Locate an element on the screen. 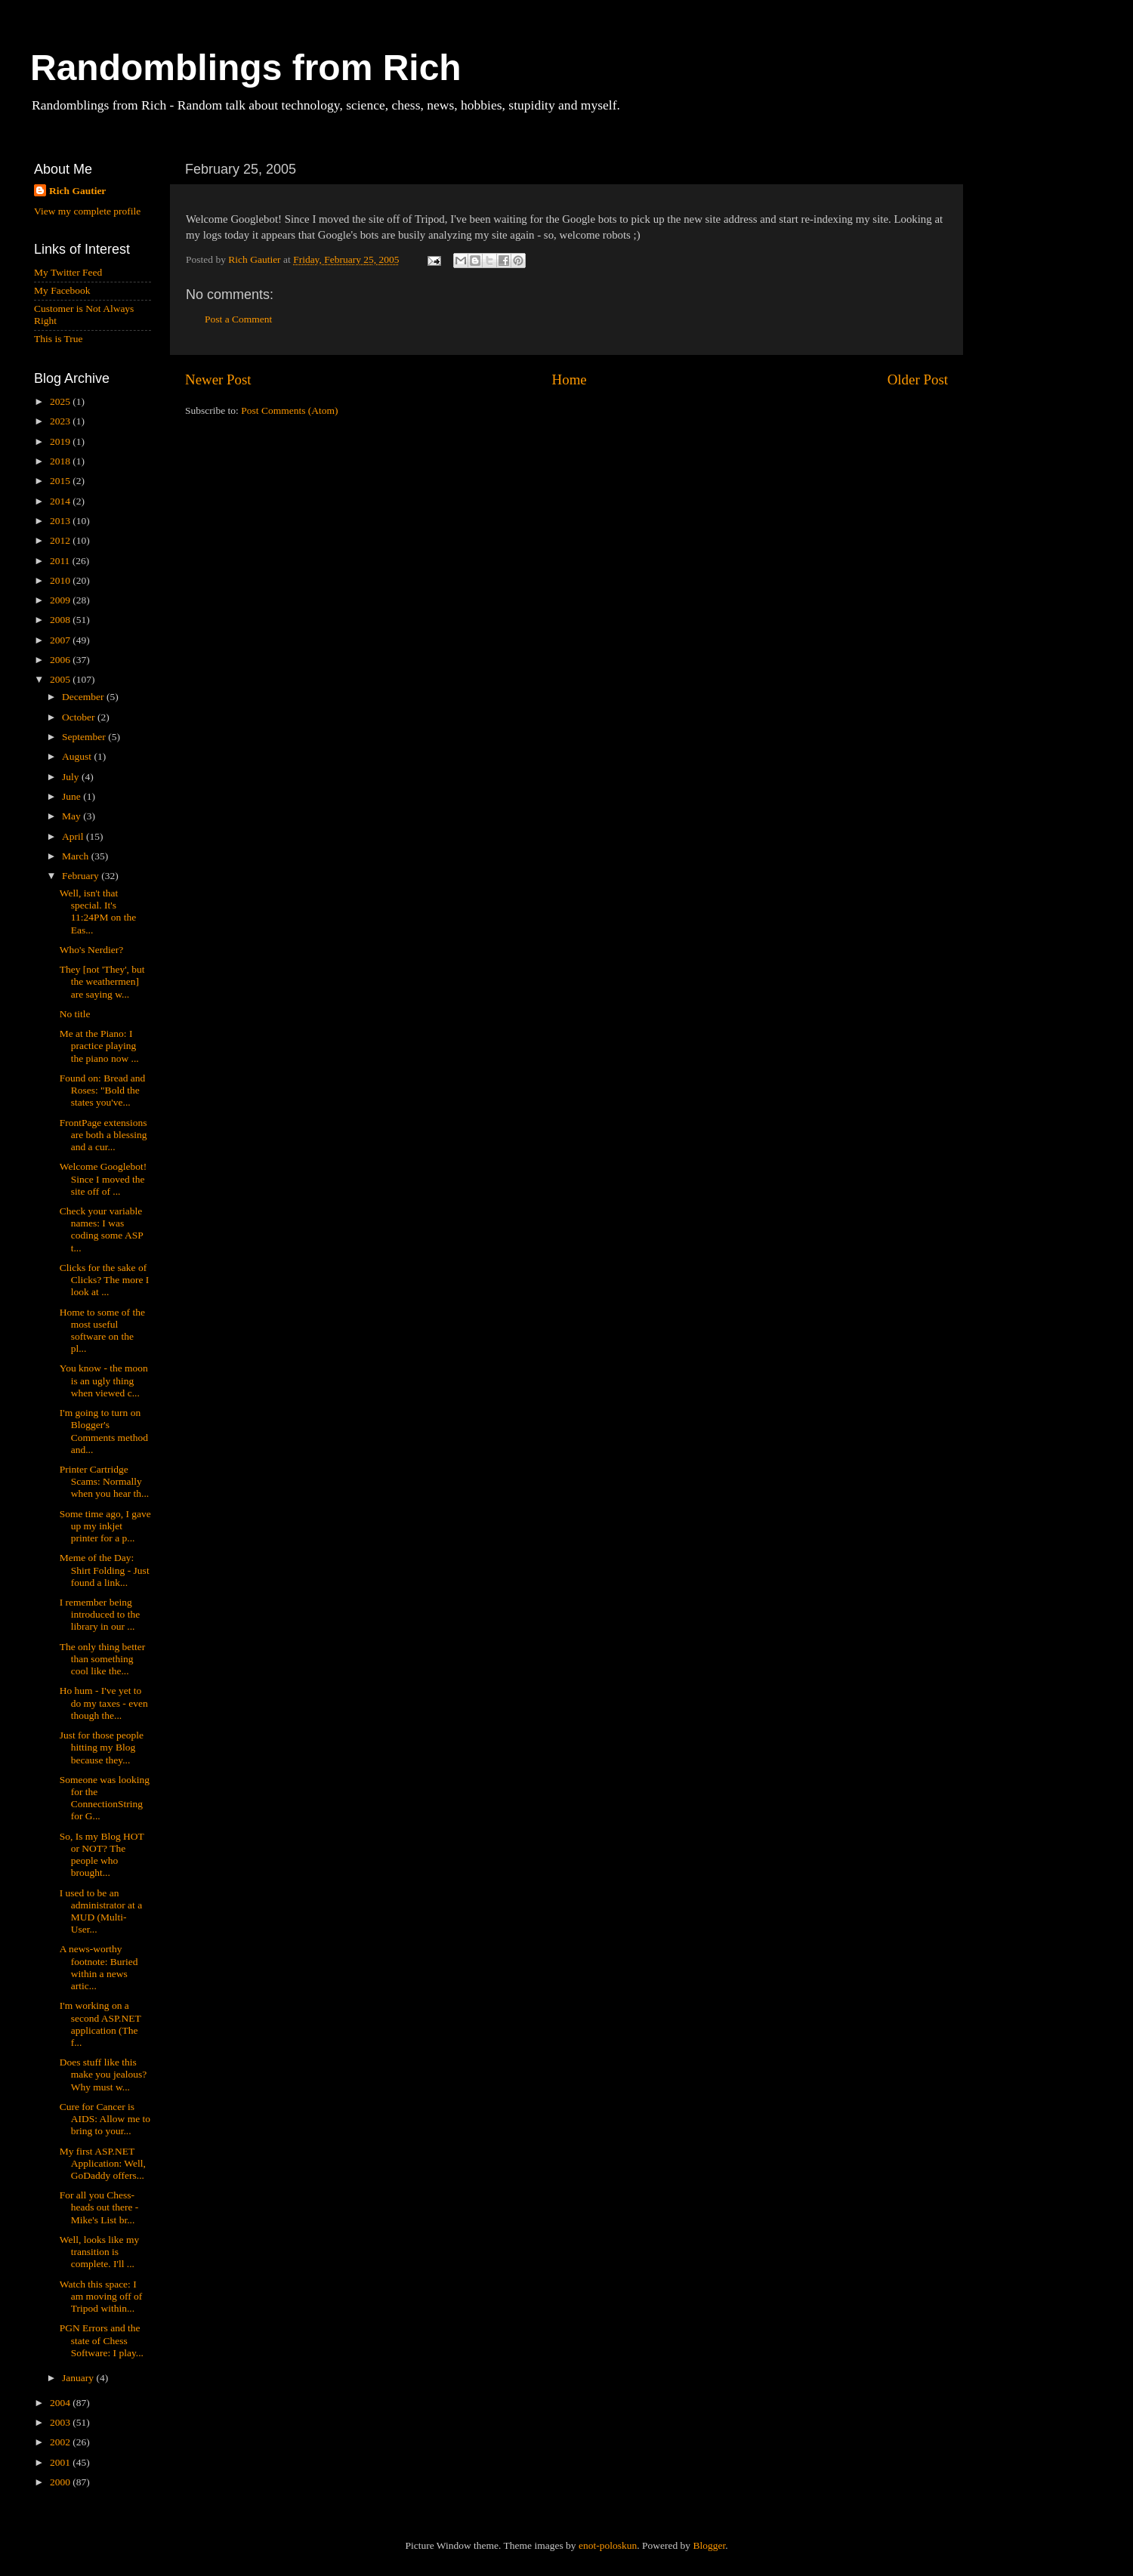  Someone was looking for the ConnectionString for G... is located at coordinates (105, 1798).